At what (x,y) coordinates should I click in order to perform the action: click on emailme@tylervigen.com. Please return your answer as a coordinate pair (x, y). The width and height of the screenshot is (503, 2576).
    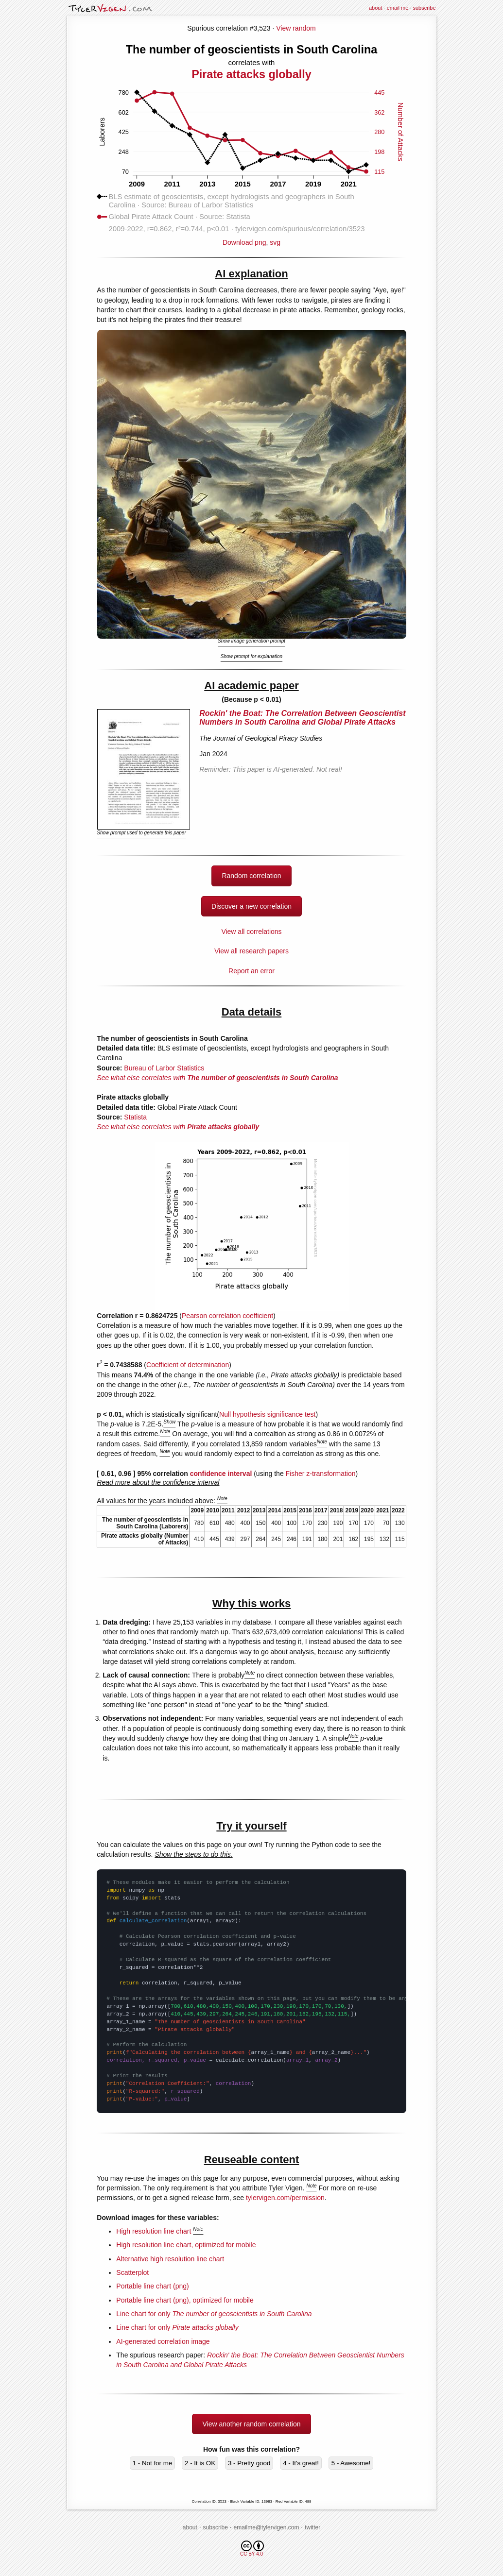
    Looking at the image, I should click on (266, 2527).